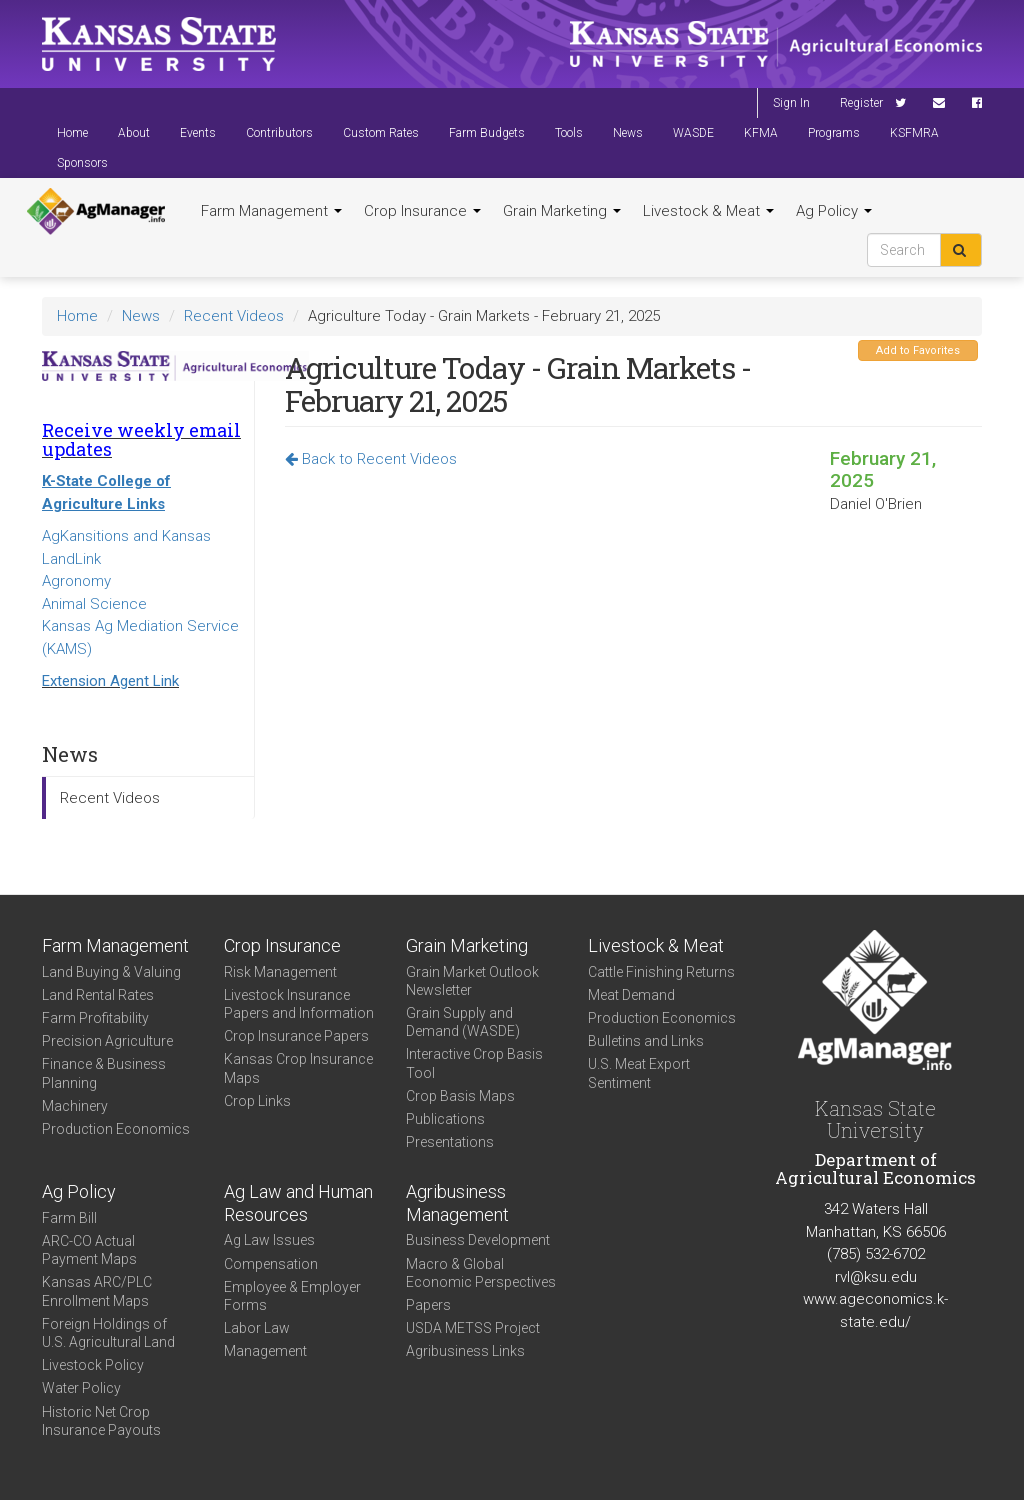  Describe the element at coordinates (918, 350) in the screenshot. I see `Add to Favorites` at that location.